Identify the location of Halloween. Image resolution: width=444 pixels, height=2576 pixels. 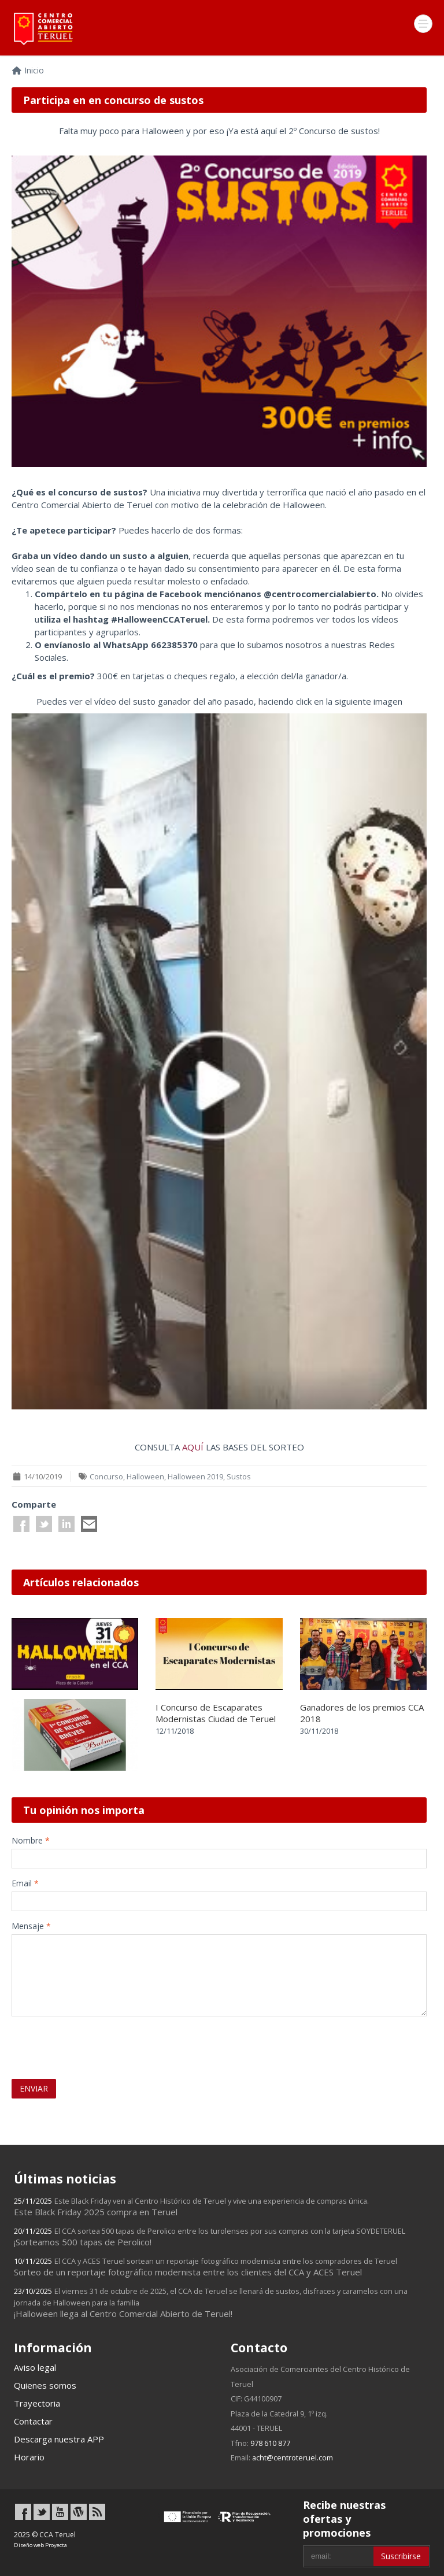
(145, 1476).